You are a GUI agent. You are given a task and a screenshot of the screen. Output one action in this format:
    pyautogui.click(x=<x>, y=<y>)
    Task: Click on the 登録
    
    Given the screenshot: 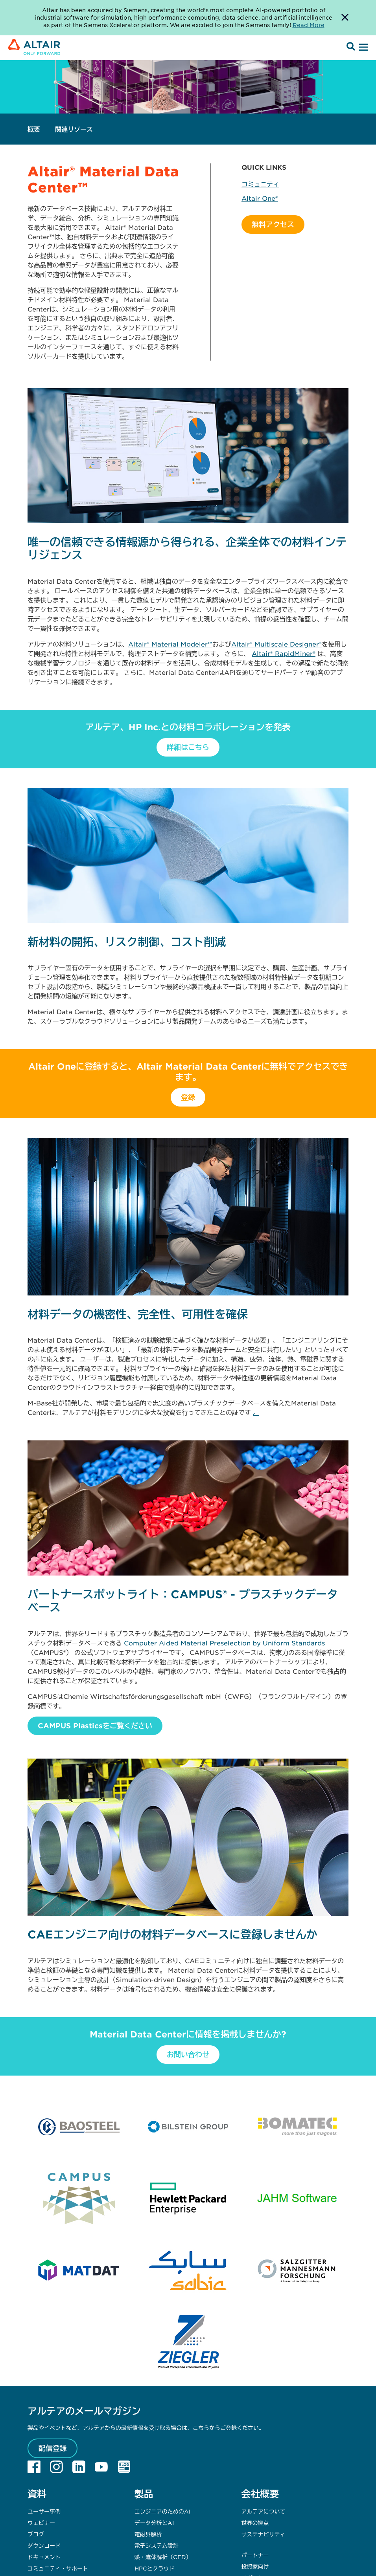 What is the action you would take?
    pyautogui.click(x=188, y=1097)
    